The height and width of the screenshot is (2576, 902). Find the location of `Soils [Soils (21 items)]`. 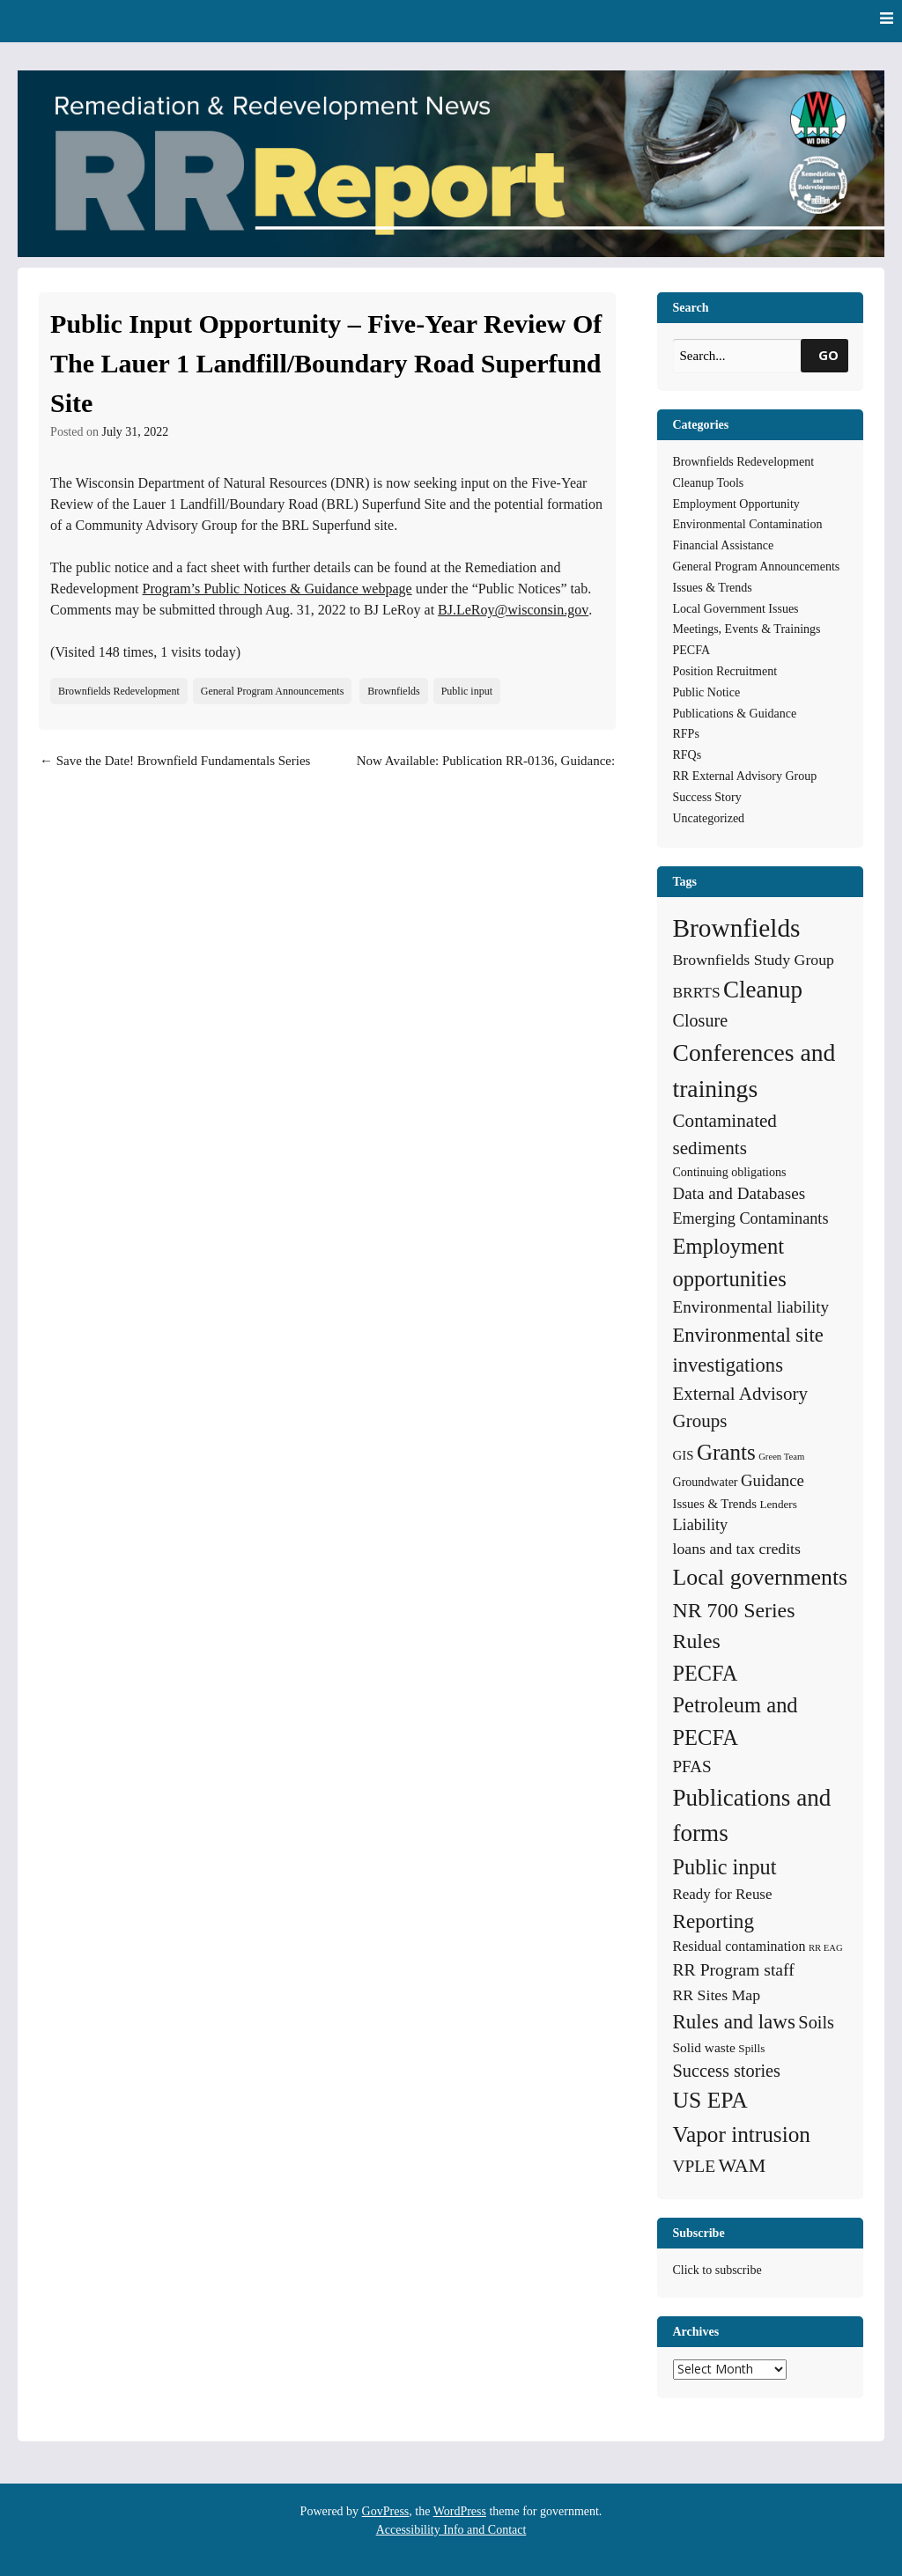

Soils [Soils (21 items)] is located at coordinates (816, 2022).